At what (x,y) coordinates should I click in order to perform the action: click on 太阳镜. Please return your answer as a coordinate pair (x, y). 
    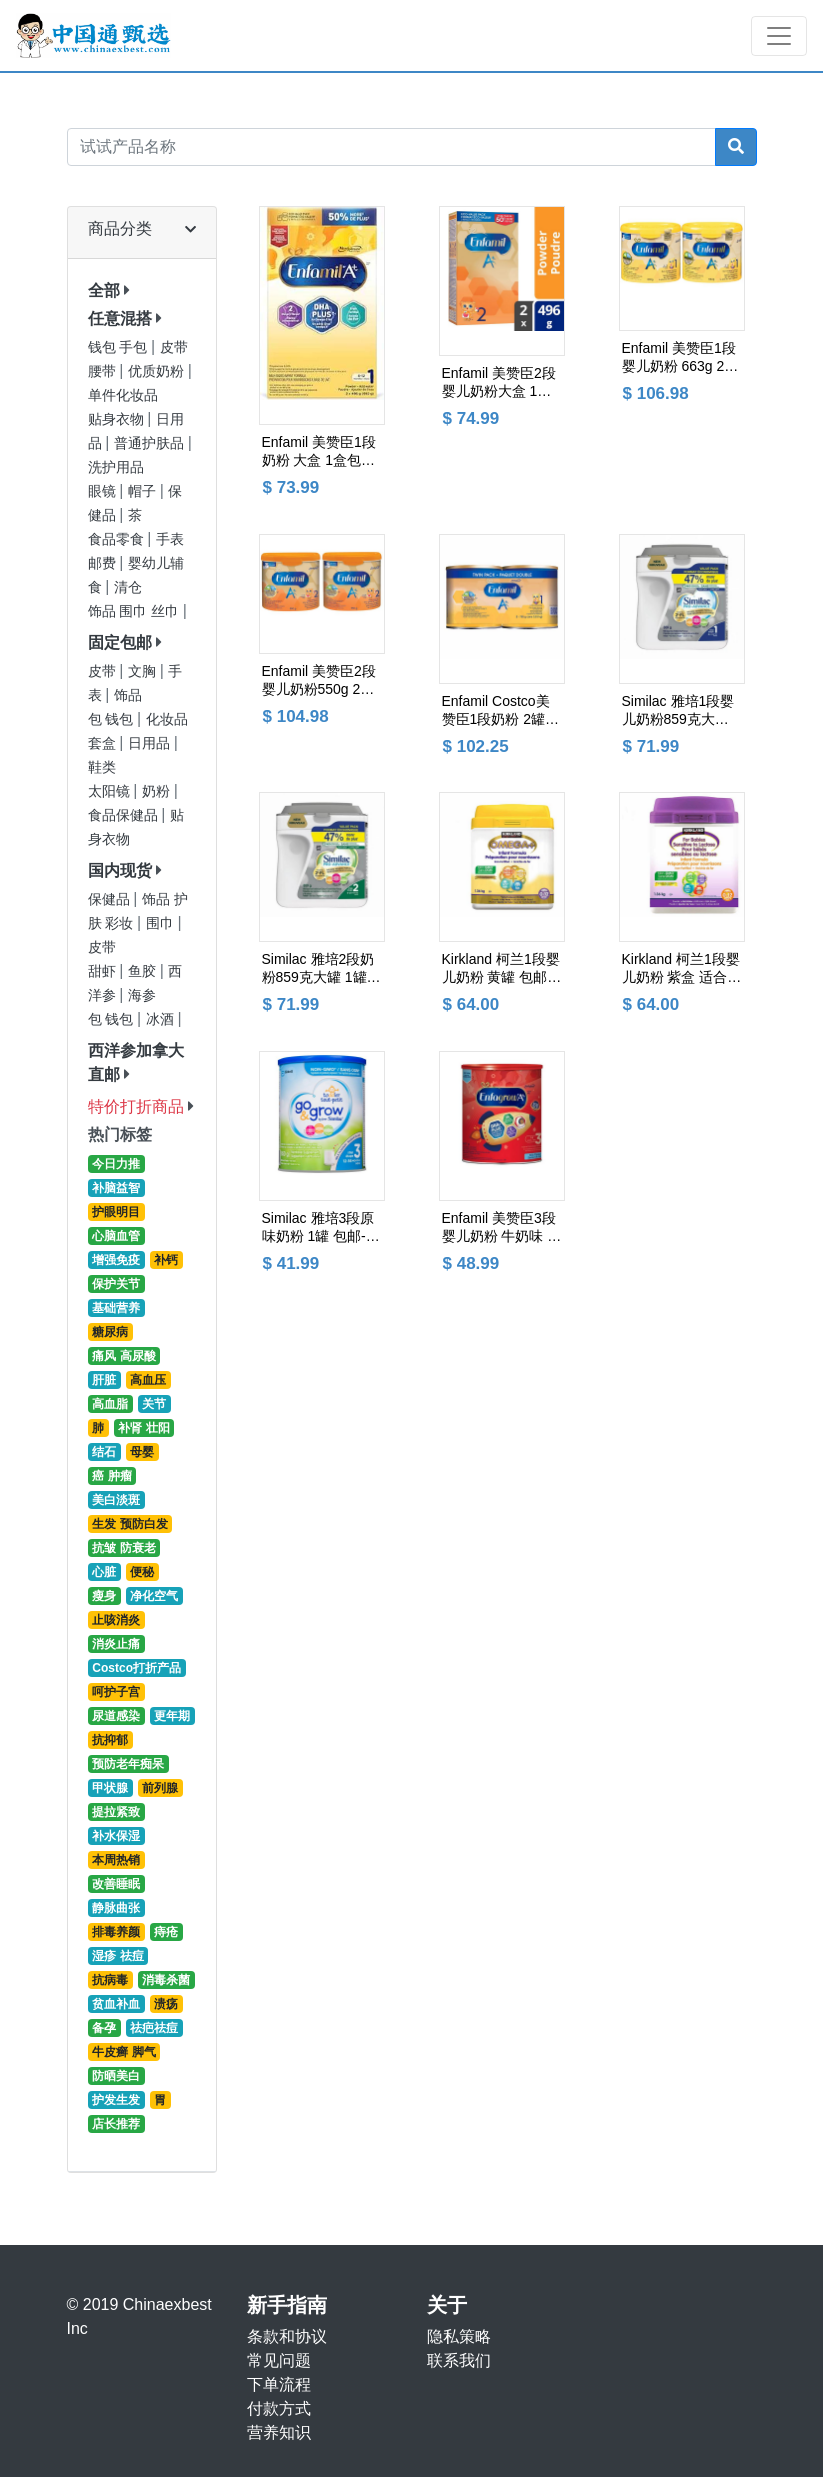
    Looking at the image, I should click on (111, 791).